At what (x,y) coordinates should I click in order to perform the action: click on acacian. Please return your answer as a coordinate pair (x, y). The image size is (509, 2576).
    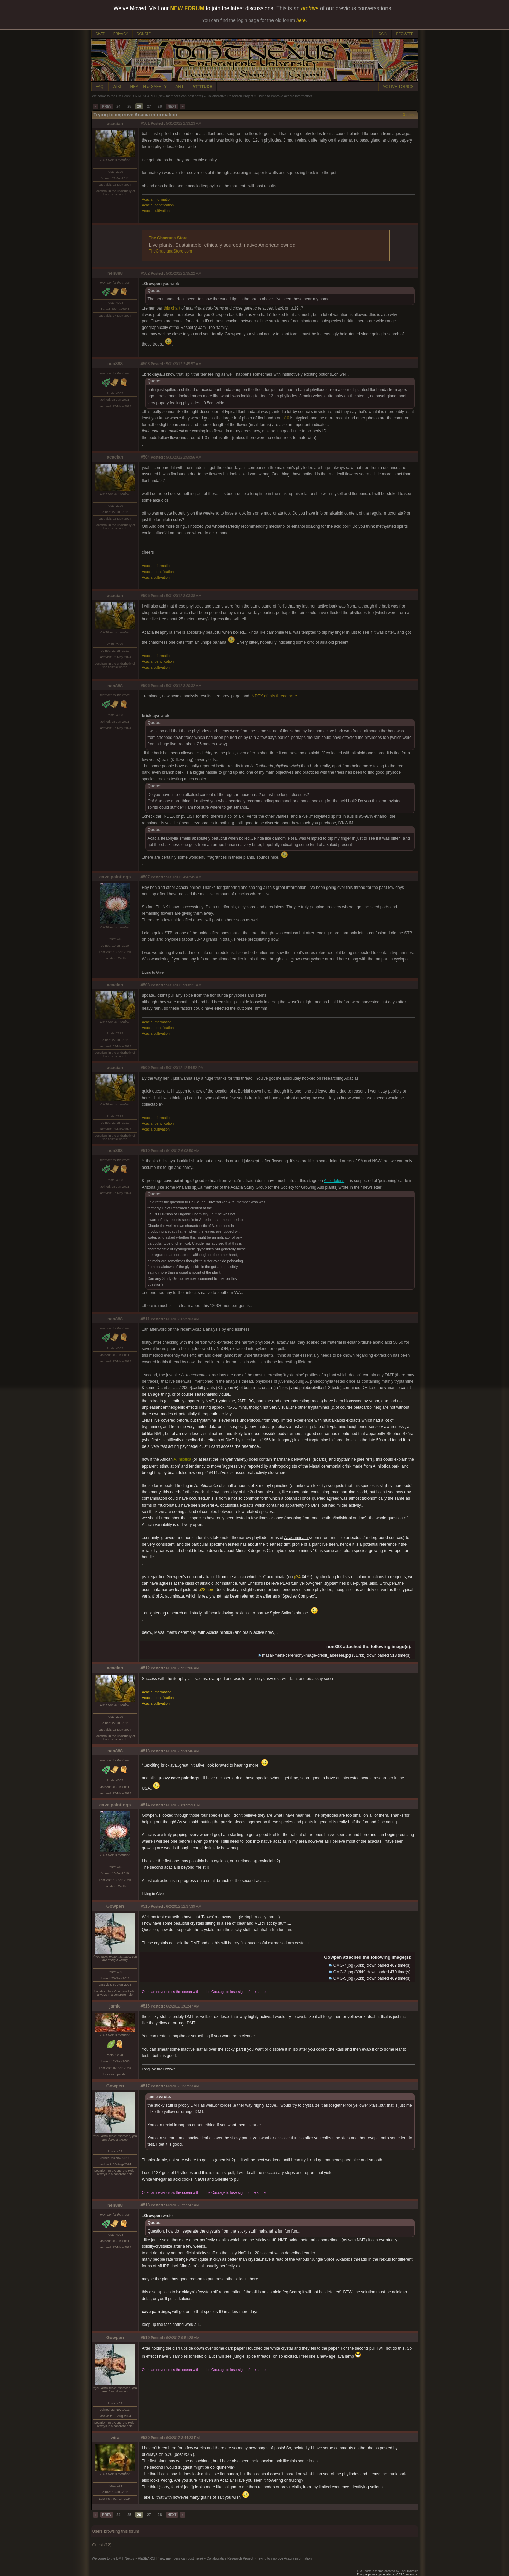
    Looking at the image, I should click on (115, 123).